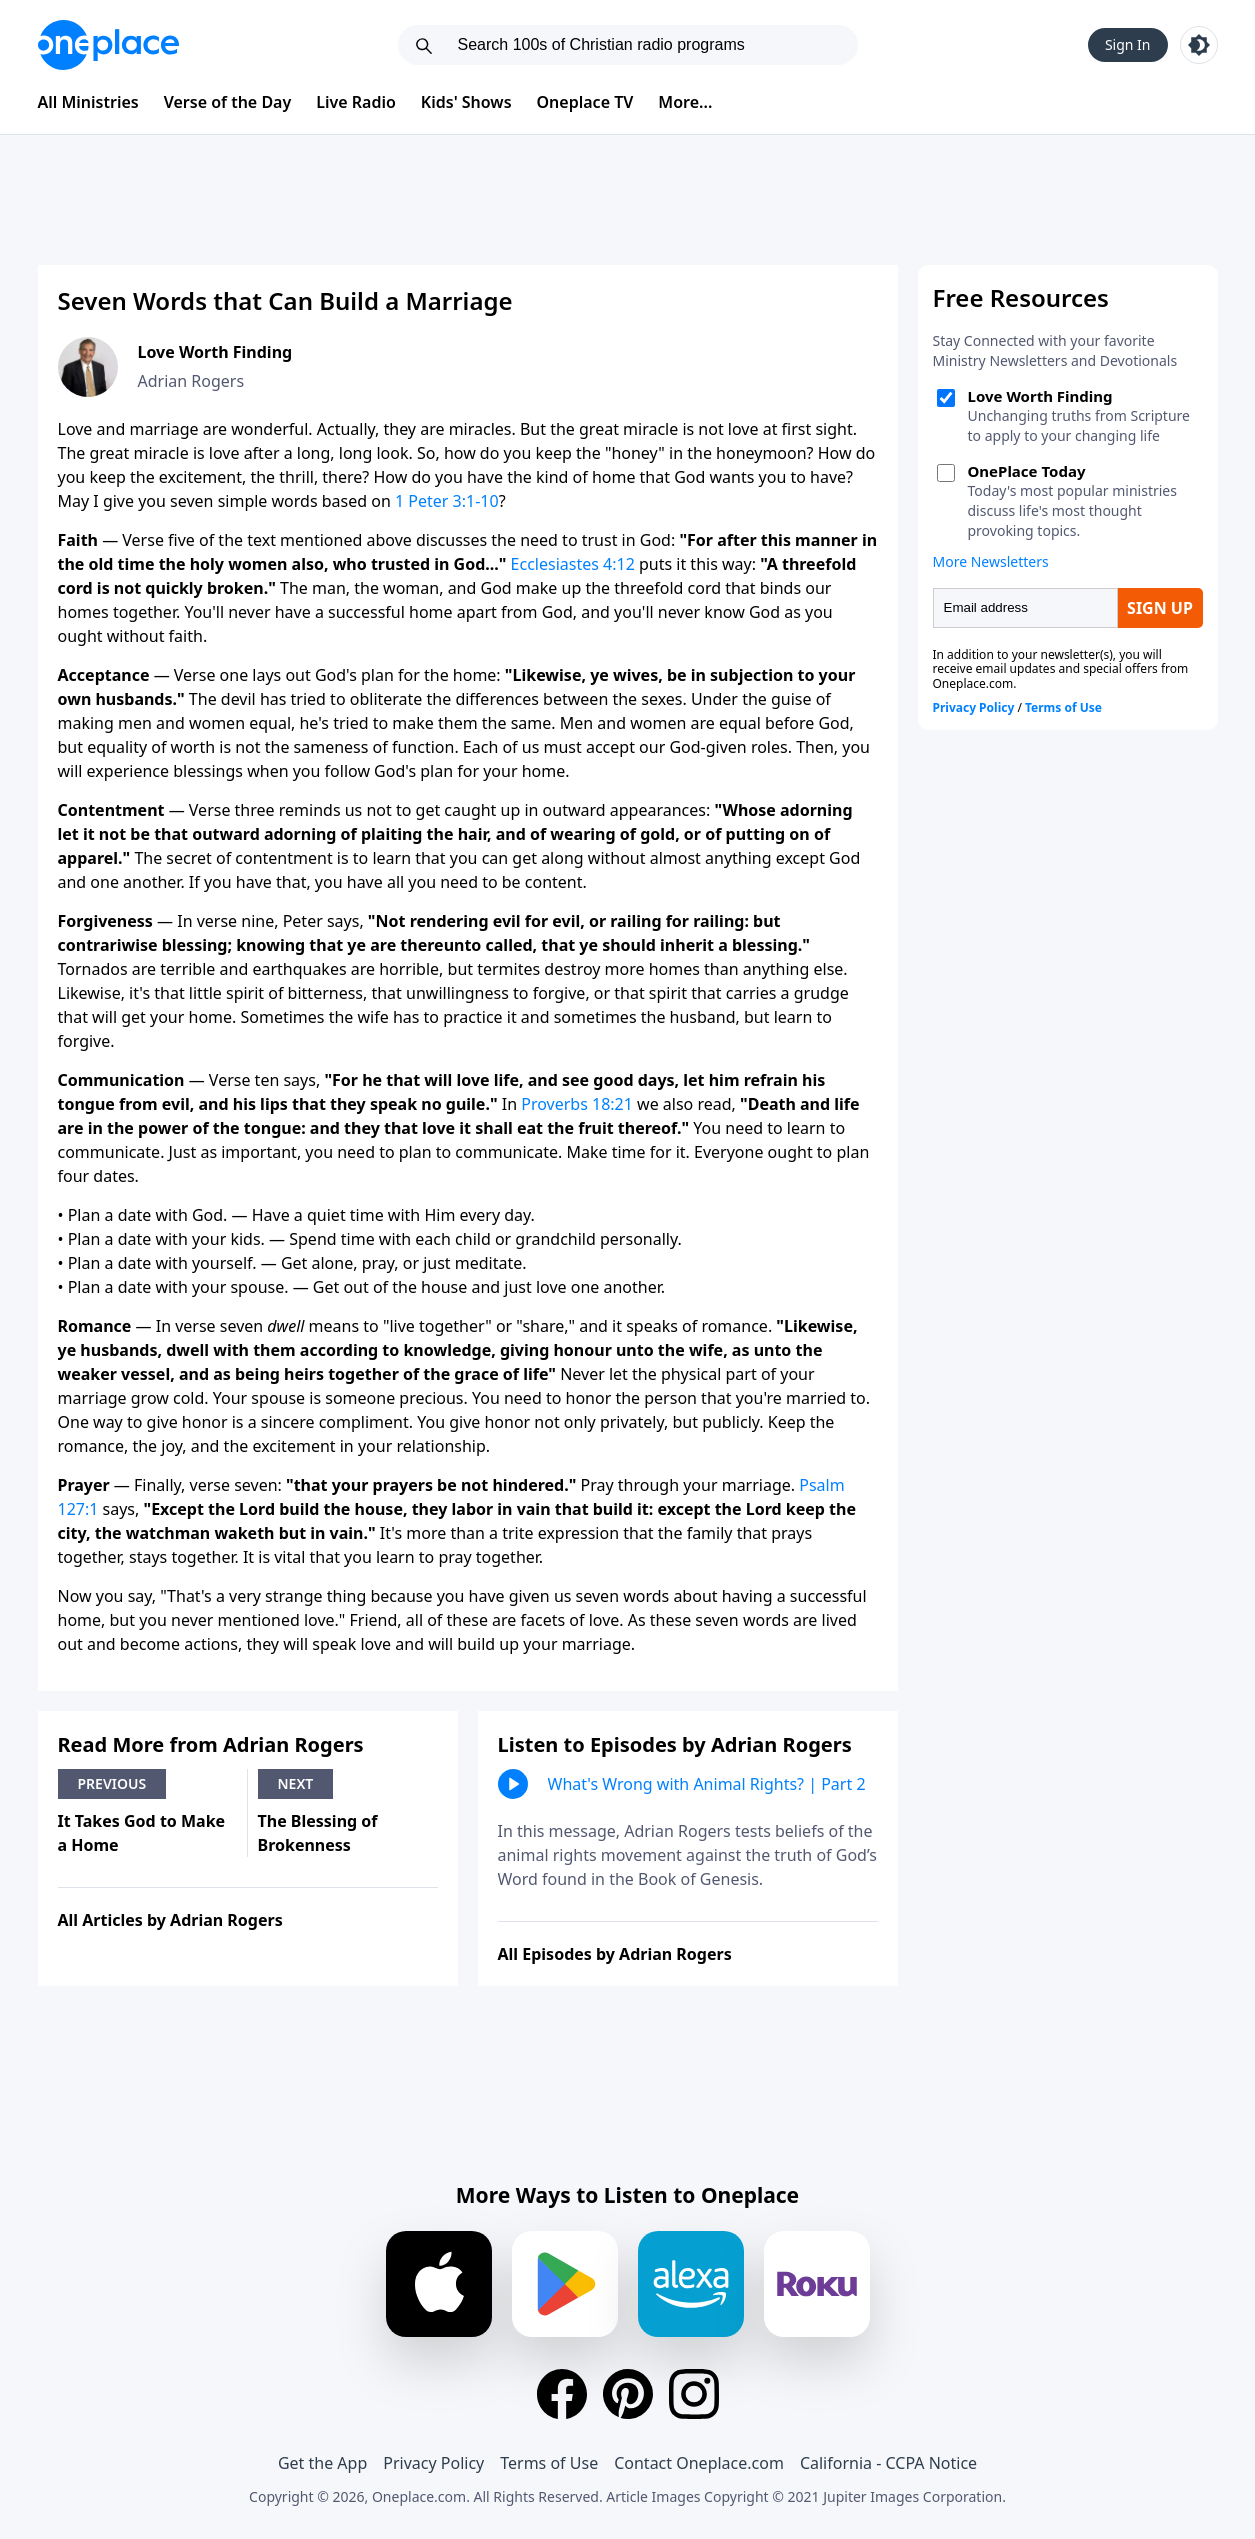 The height and width of the screenshot is (2539, 1255). What do you see at coordinates (88, 102) in the screenshot?
I see `All Ministries` at bounding box center [88, 102].